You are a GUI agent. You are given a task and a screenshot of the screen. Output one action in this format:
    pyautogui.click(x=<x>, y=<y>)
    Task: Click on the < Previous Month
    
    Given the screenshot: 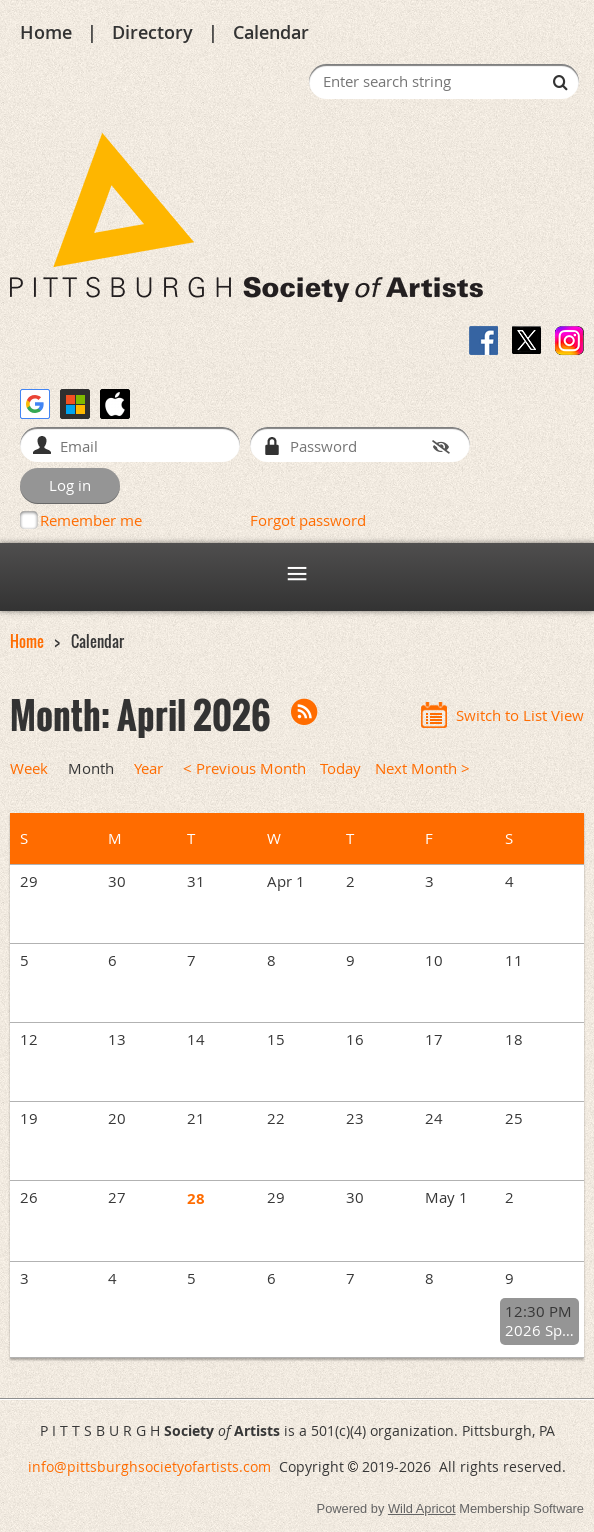 What is the action you would take?
    pyautogui.click(x=244, y=768)
    